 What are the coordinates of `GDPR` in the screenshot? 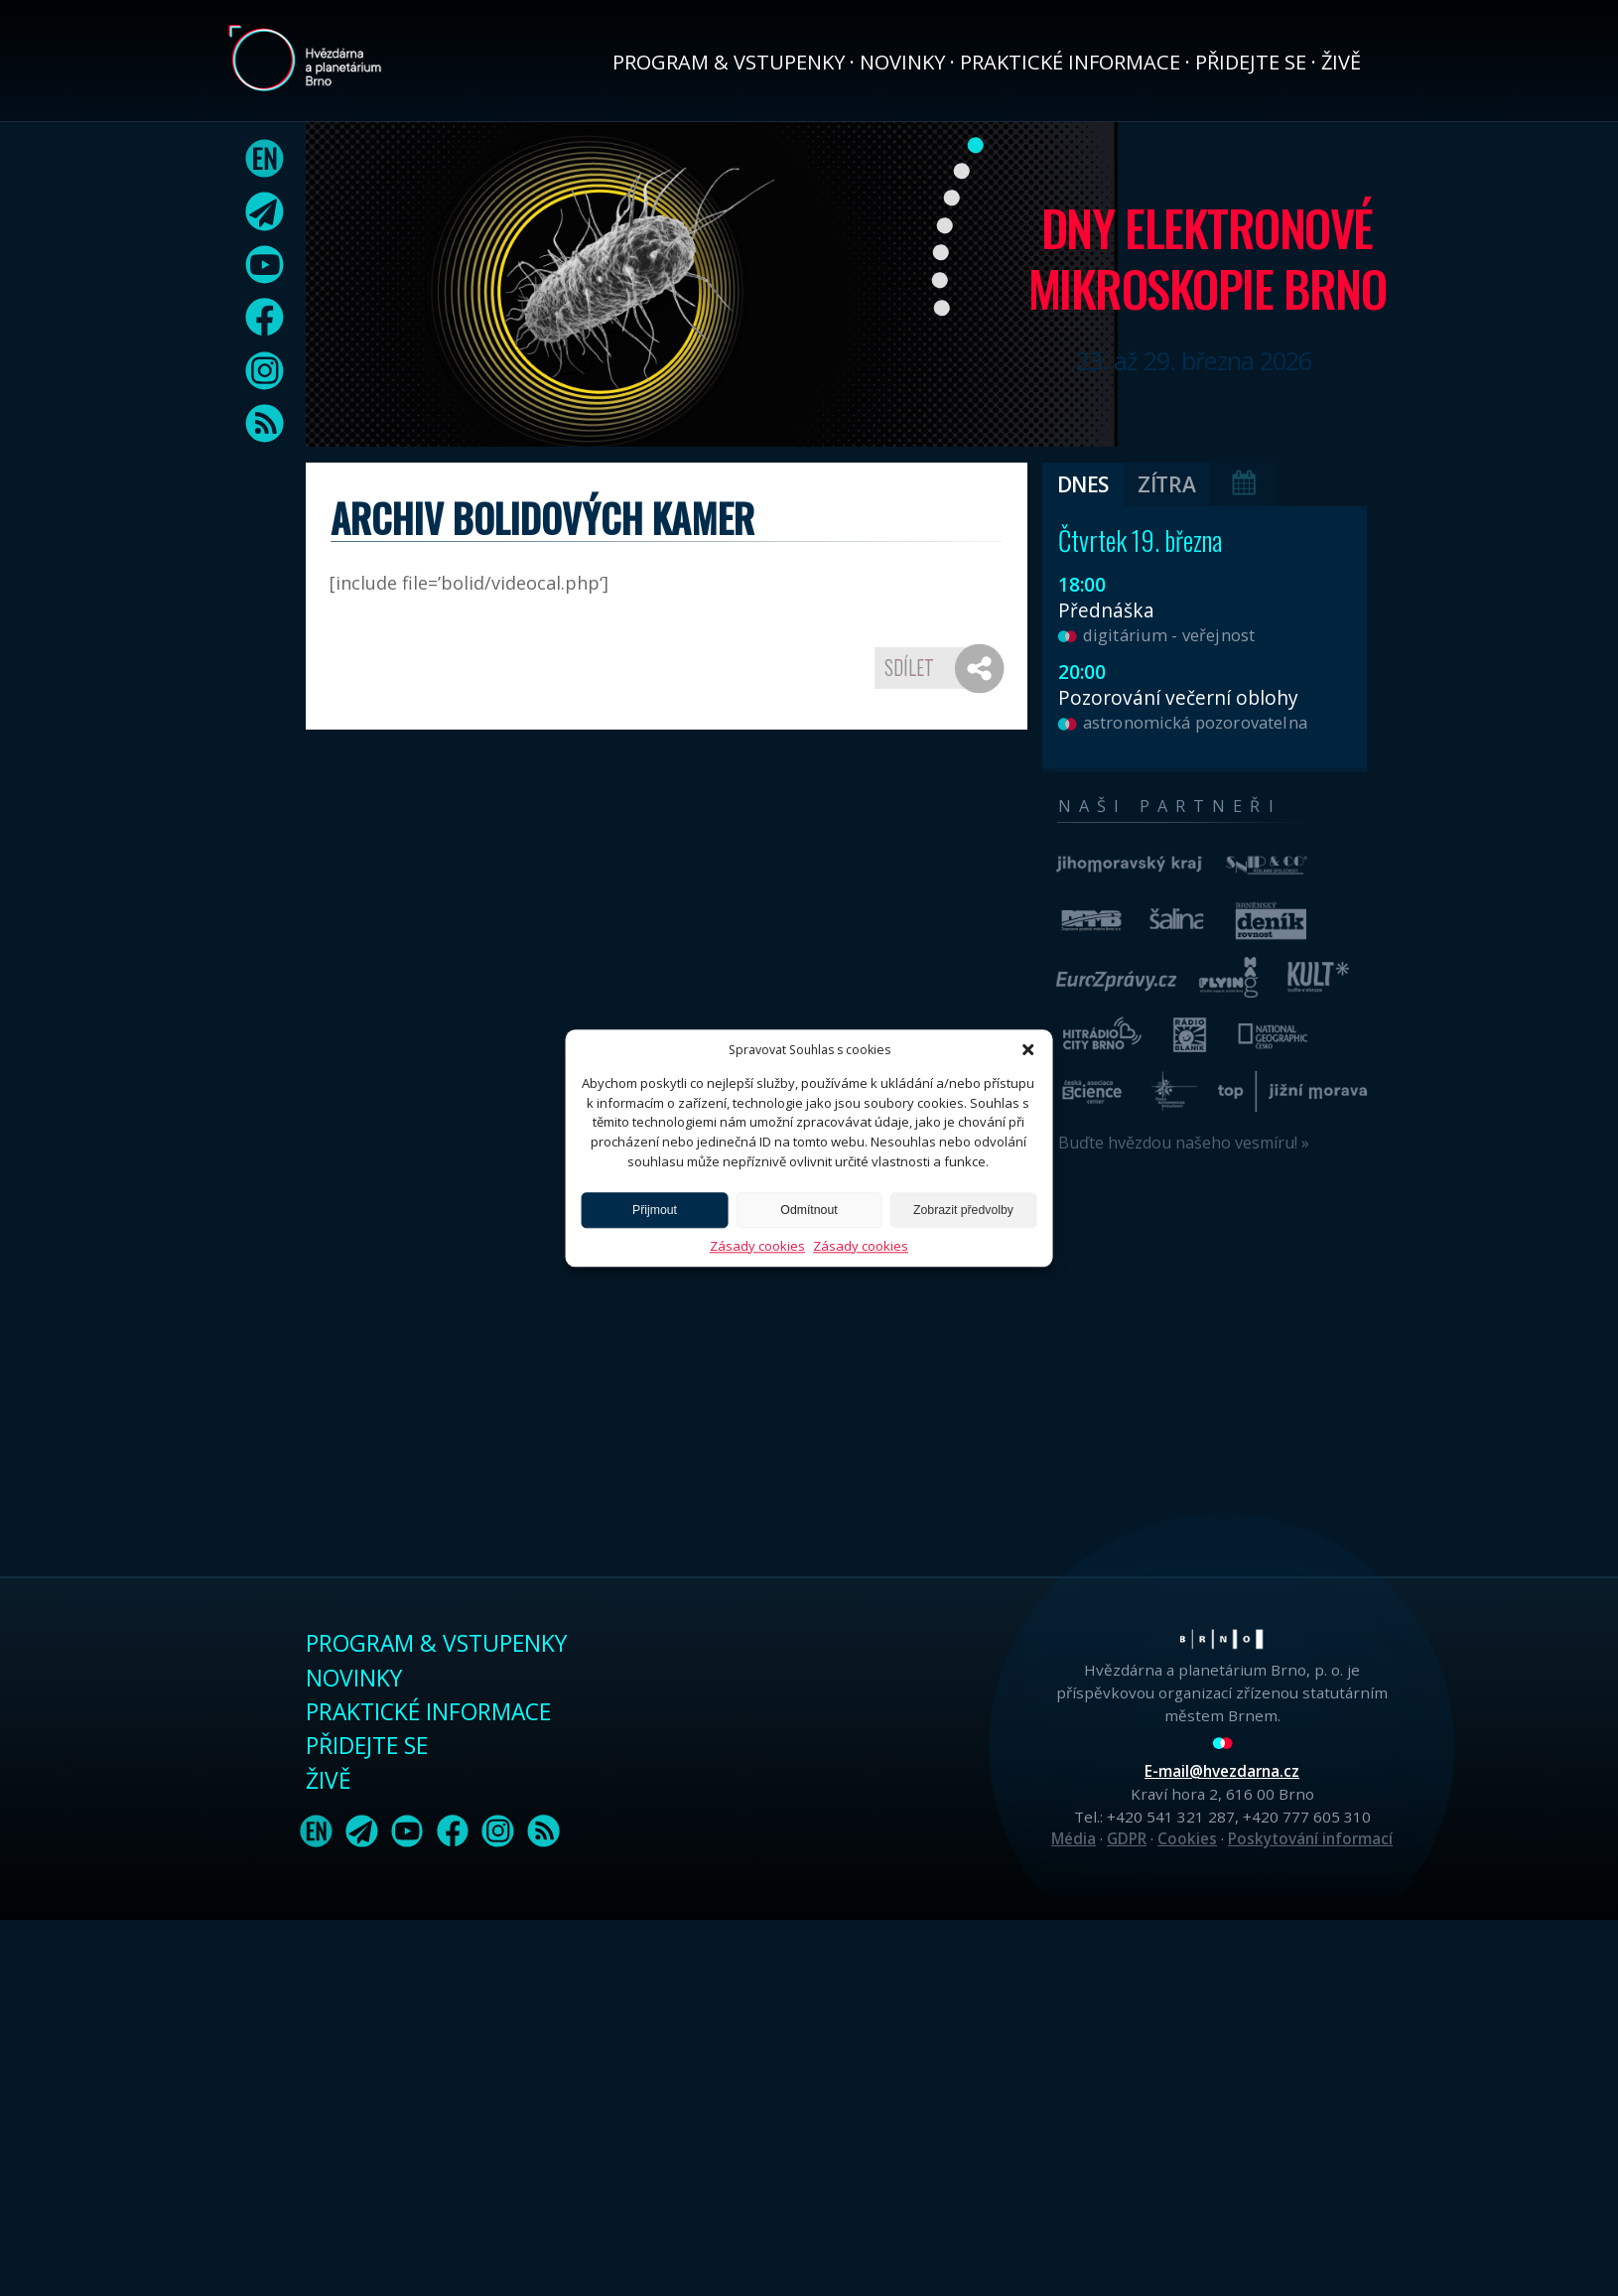 It's located at (1126, 1838).